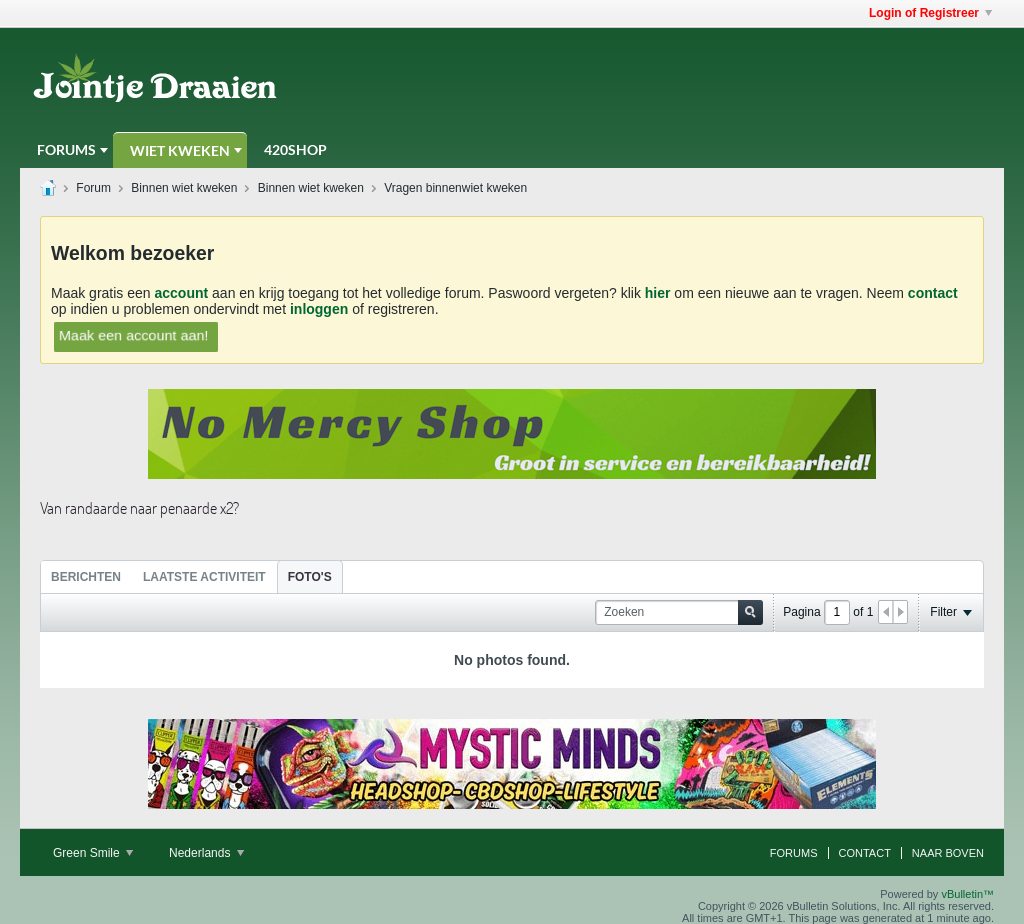 The image size is (1024, 924). I want to click on 420Shop, so click(295, 149).